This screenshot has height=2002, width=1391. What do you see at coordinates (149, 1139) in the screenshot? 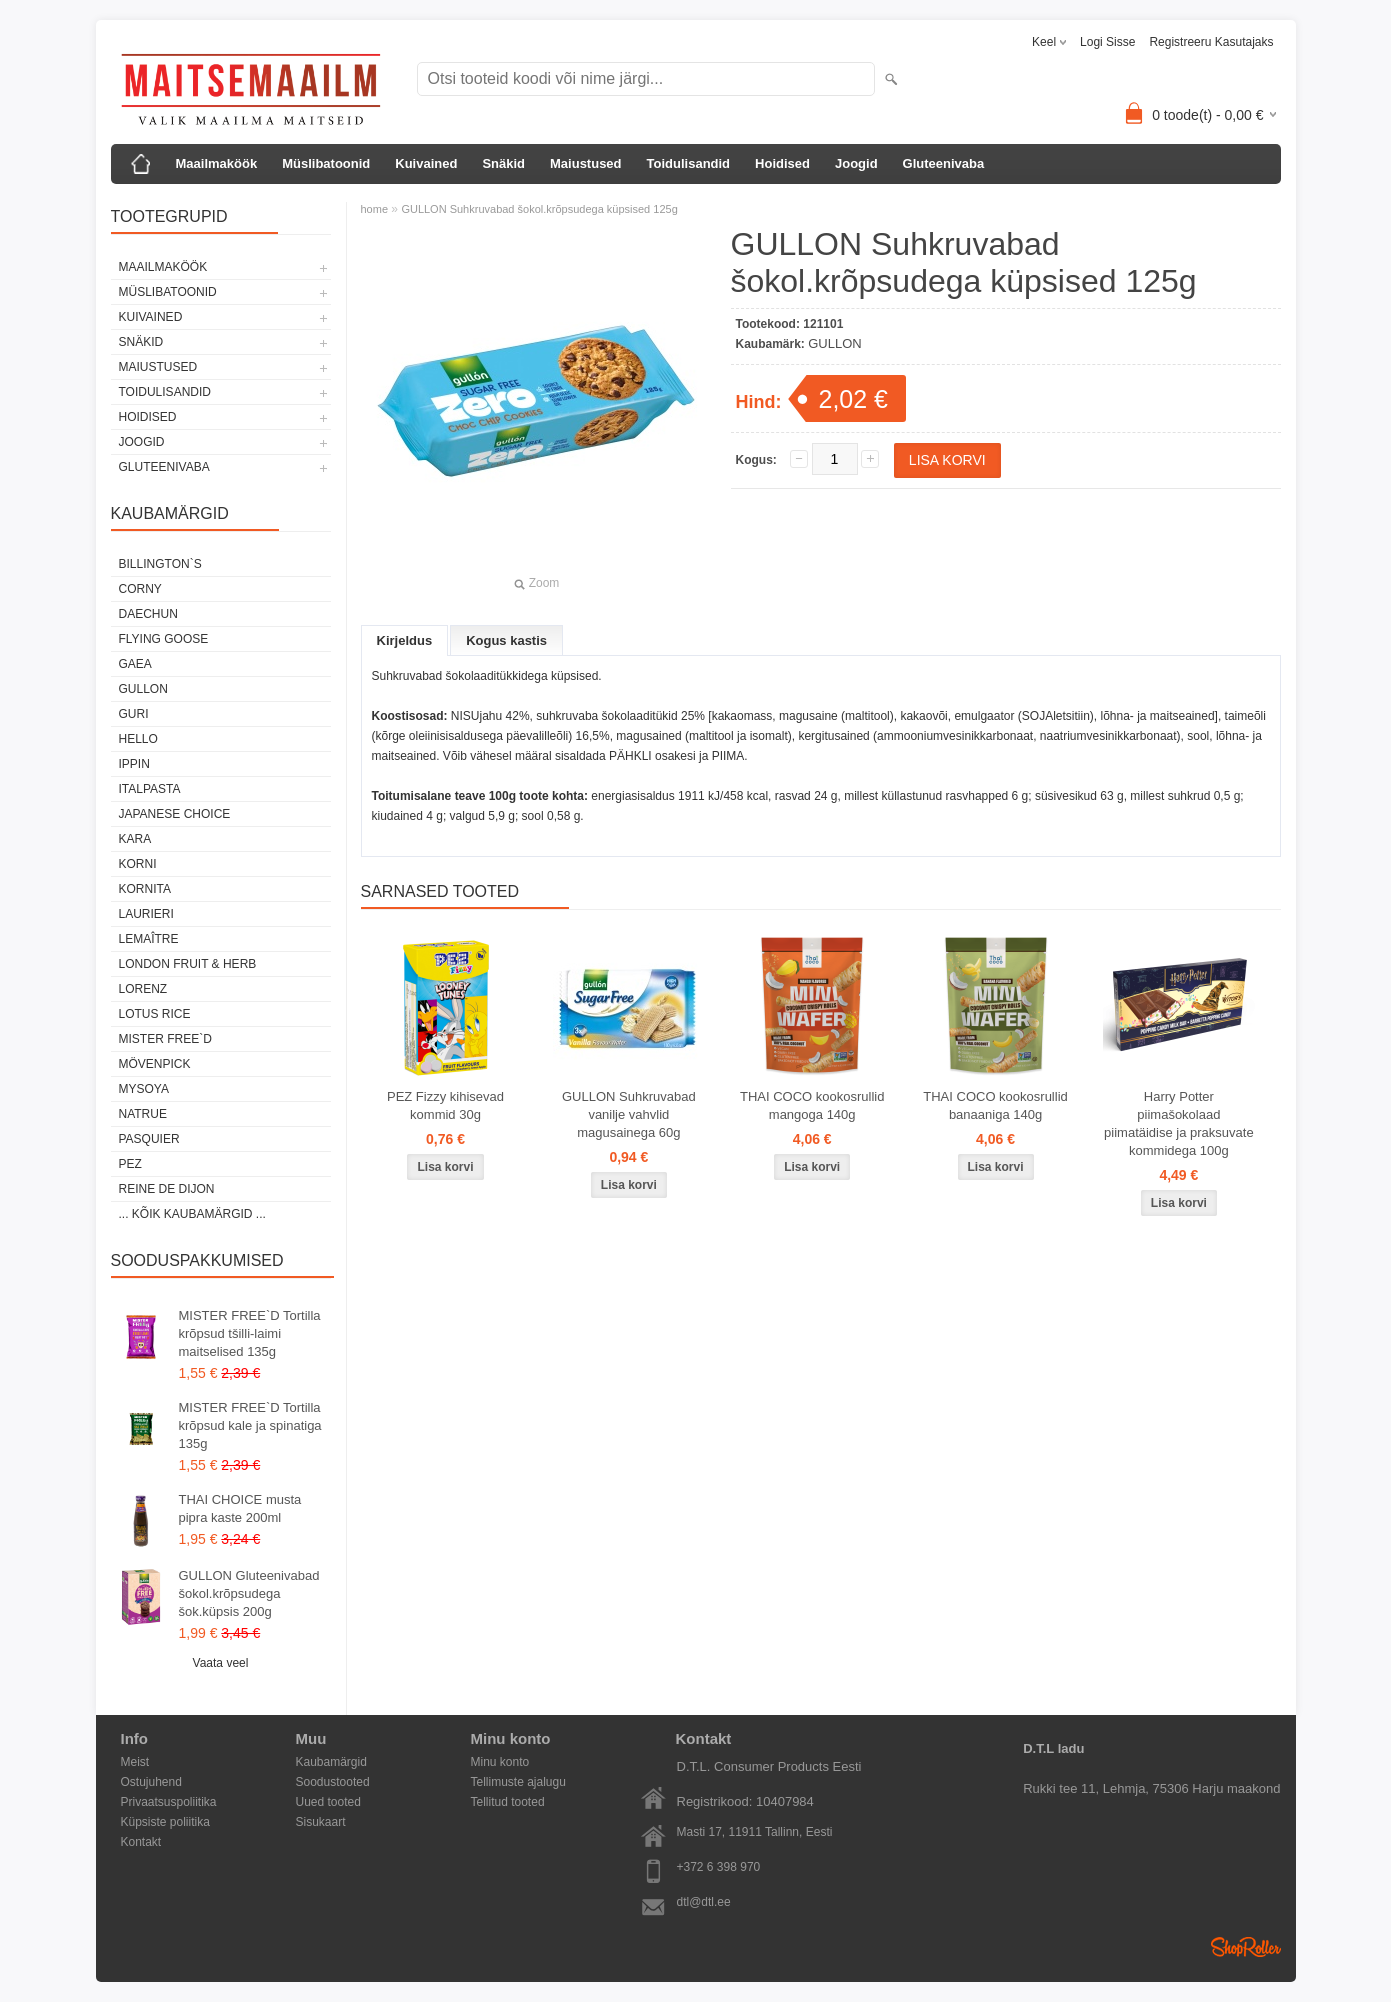
I see `PASQUIER` at bounding box center [149, 1139].